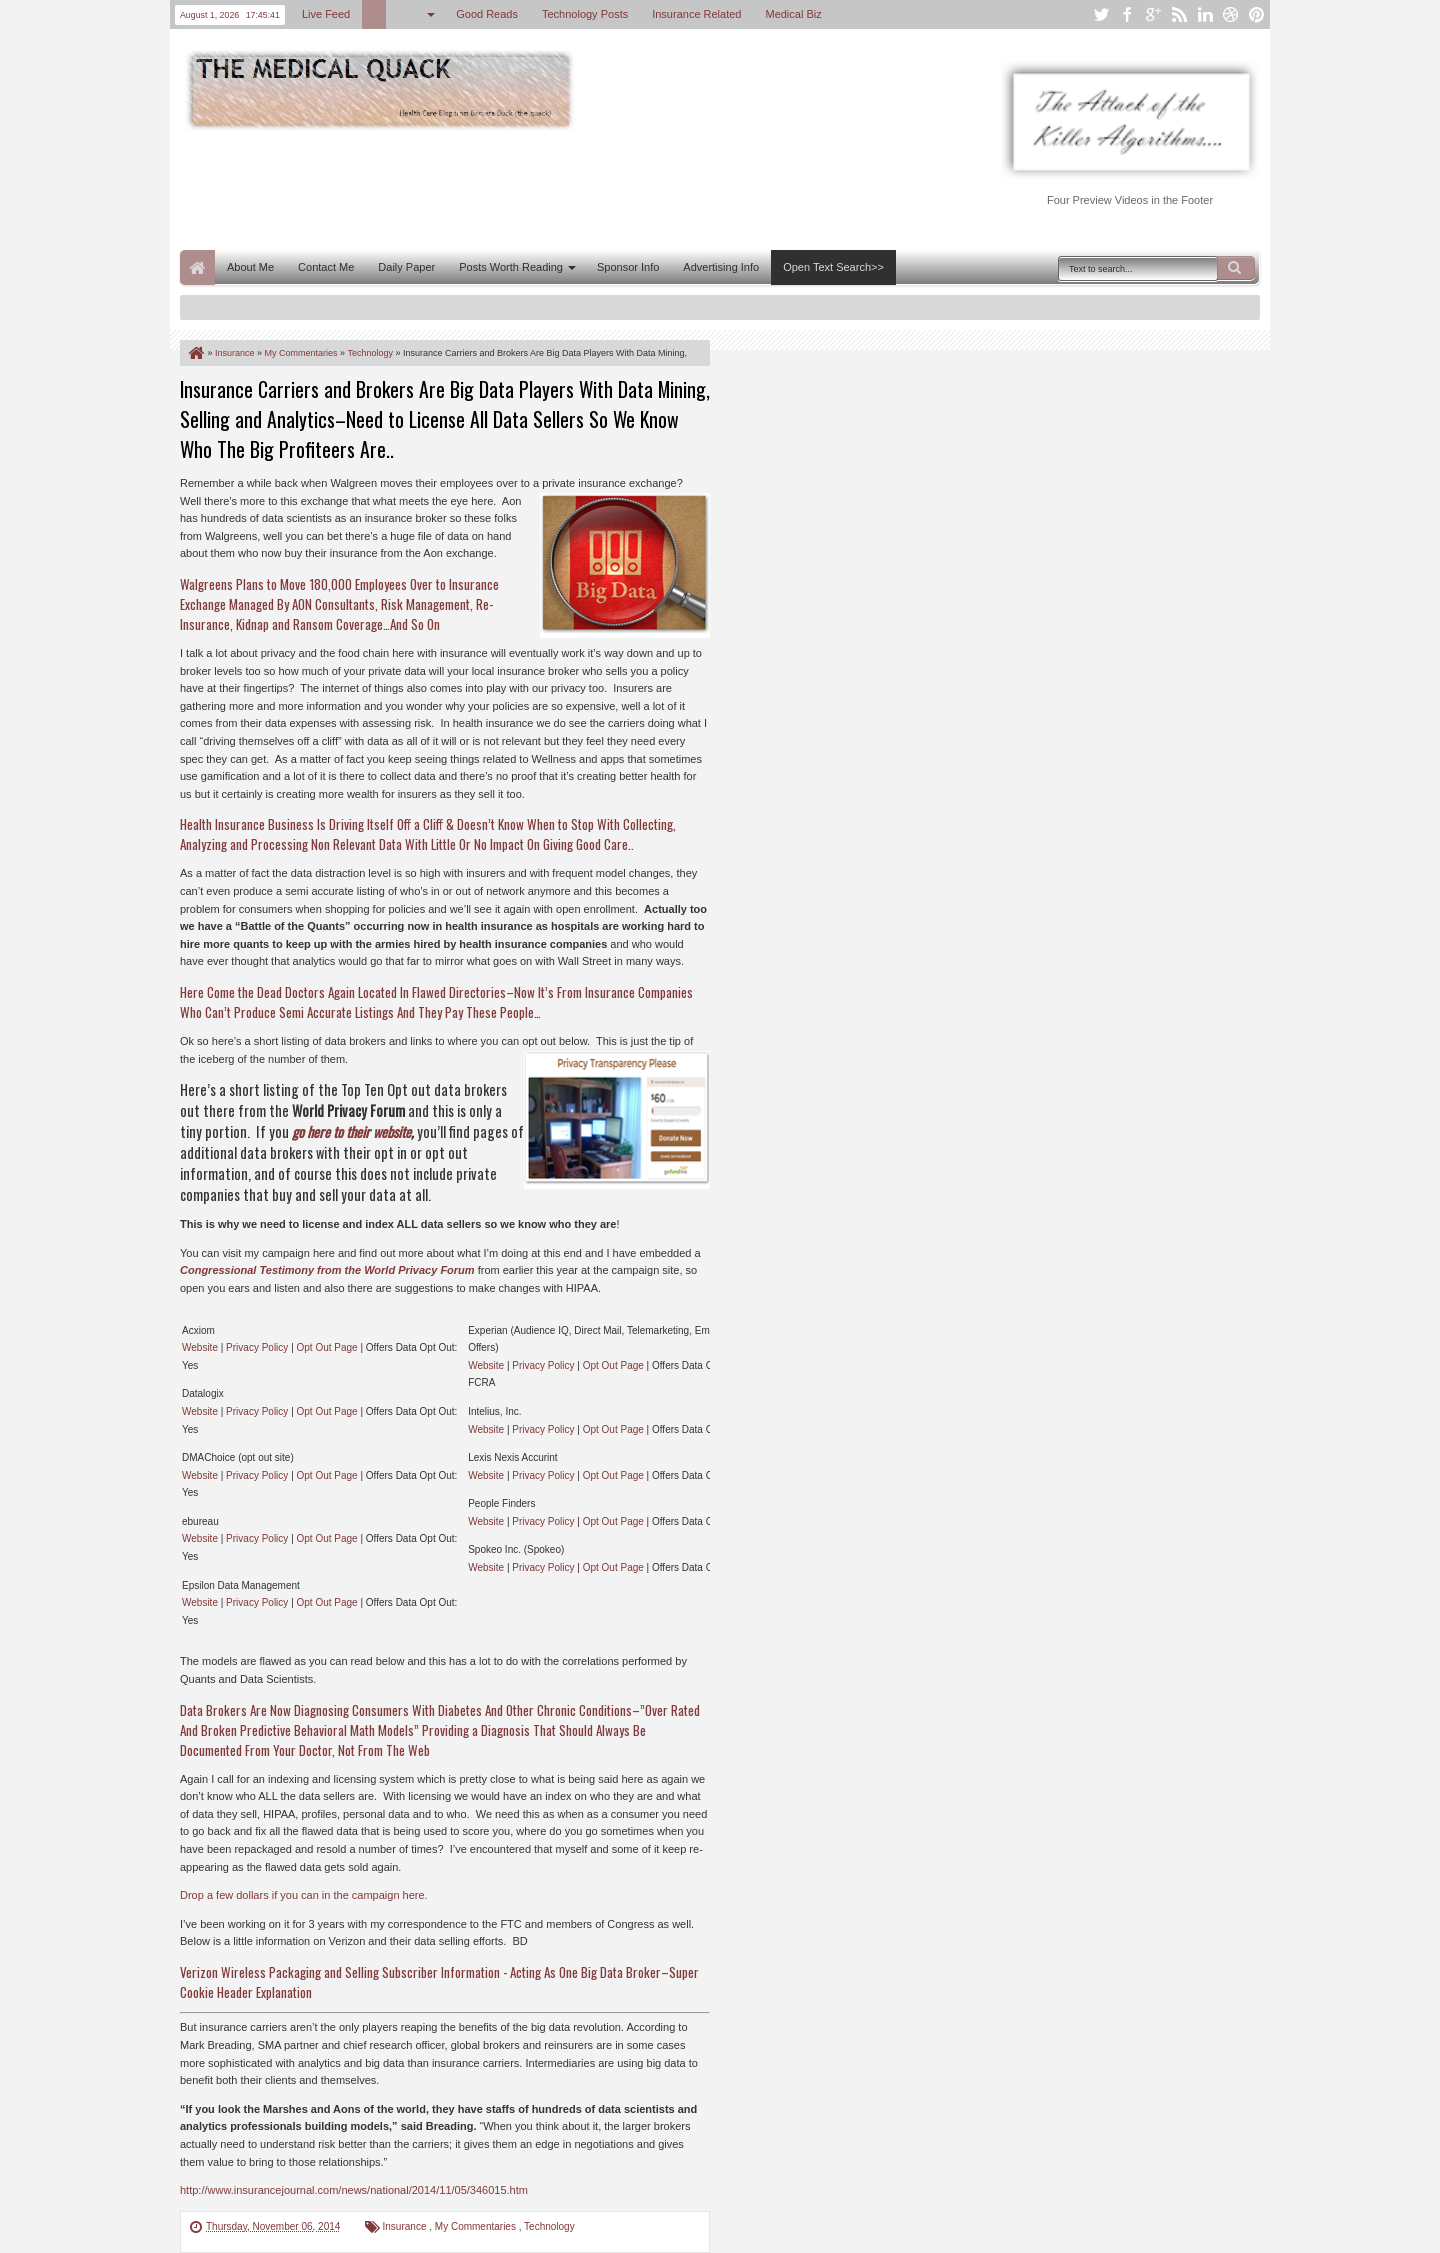 The width and height of the screenshot is (1440, 2253). What do you see at coordinates (696, 14) in the screenshot?
I see `Insurance Related` at bounding box center [696, 14].